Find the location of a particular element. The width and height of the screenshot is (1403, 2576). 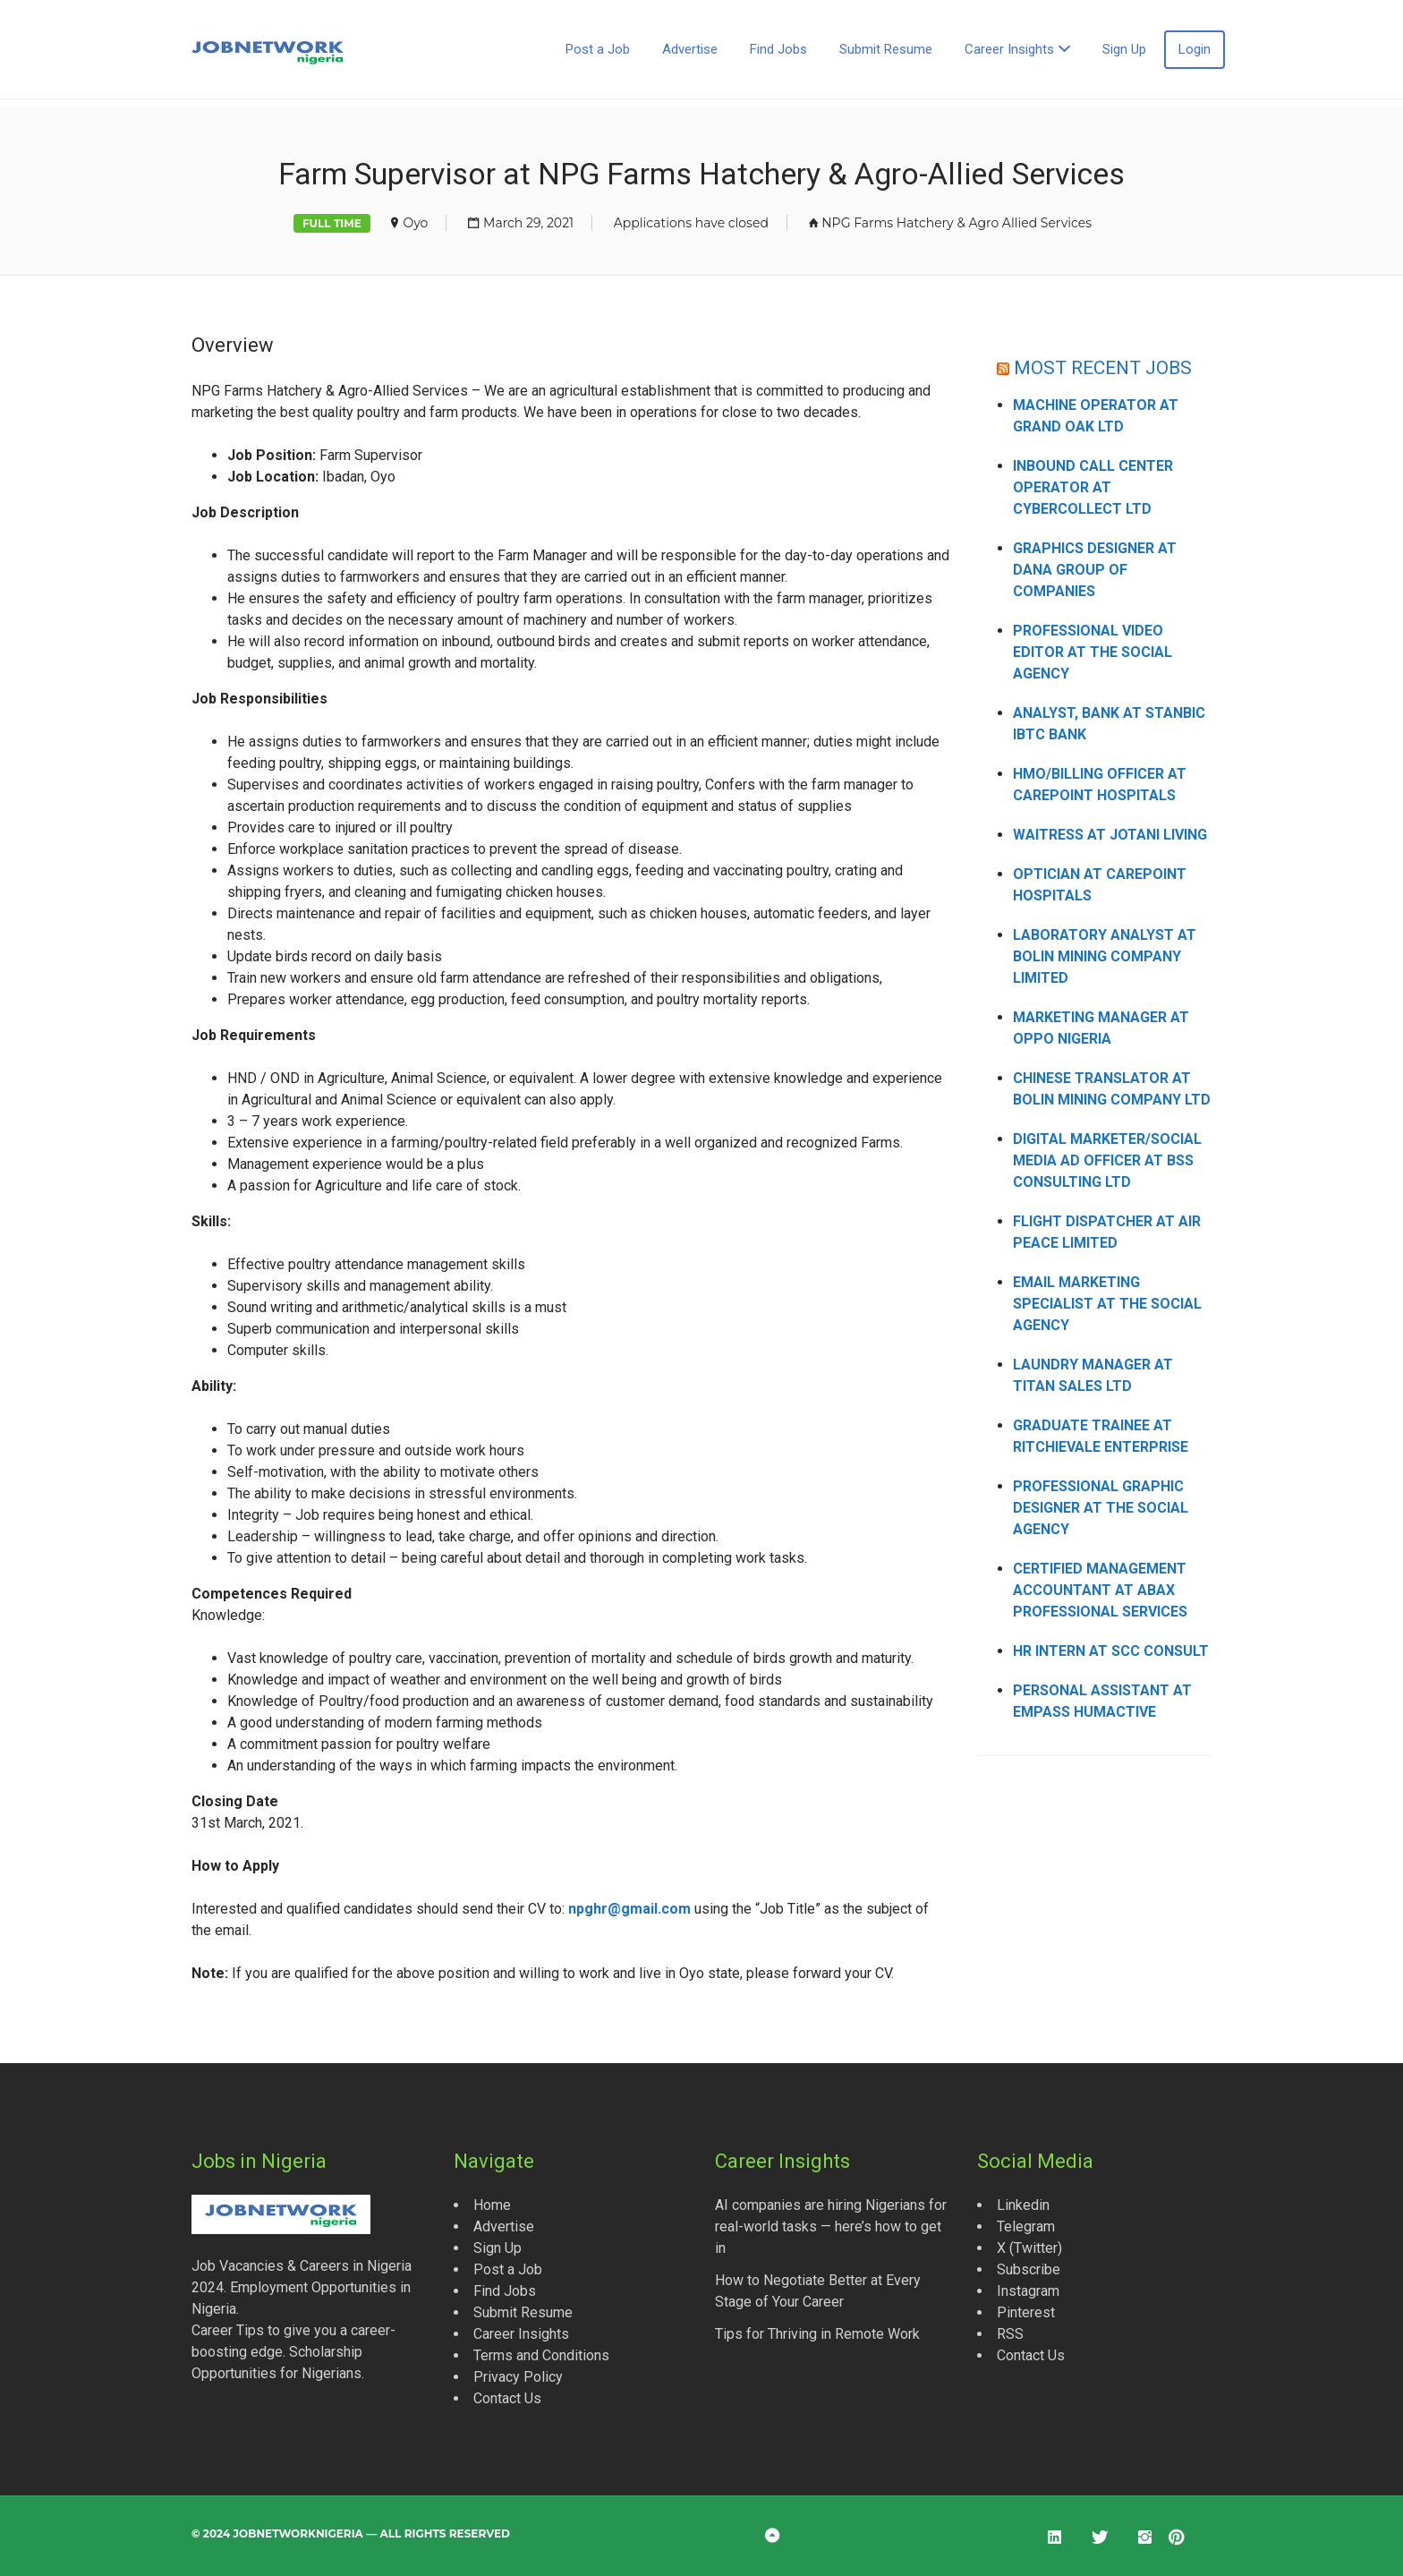

Graphics Designer at Dana Group of Companies is located at coordinates (1095, 570).